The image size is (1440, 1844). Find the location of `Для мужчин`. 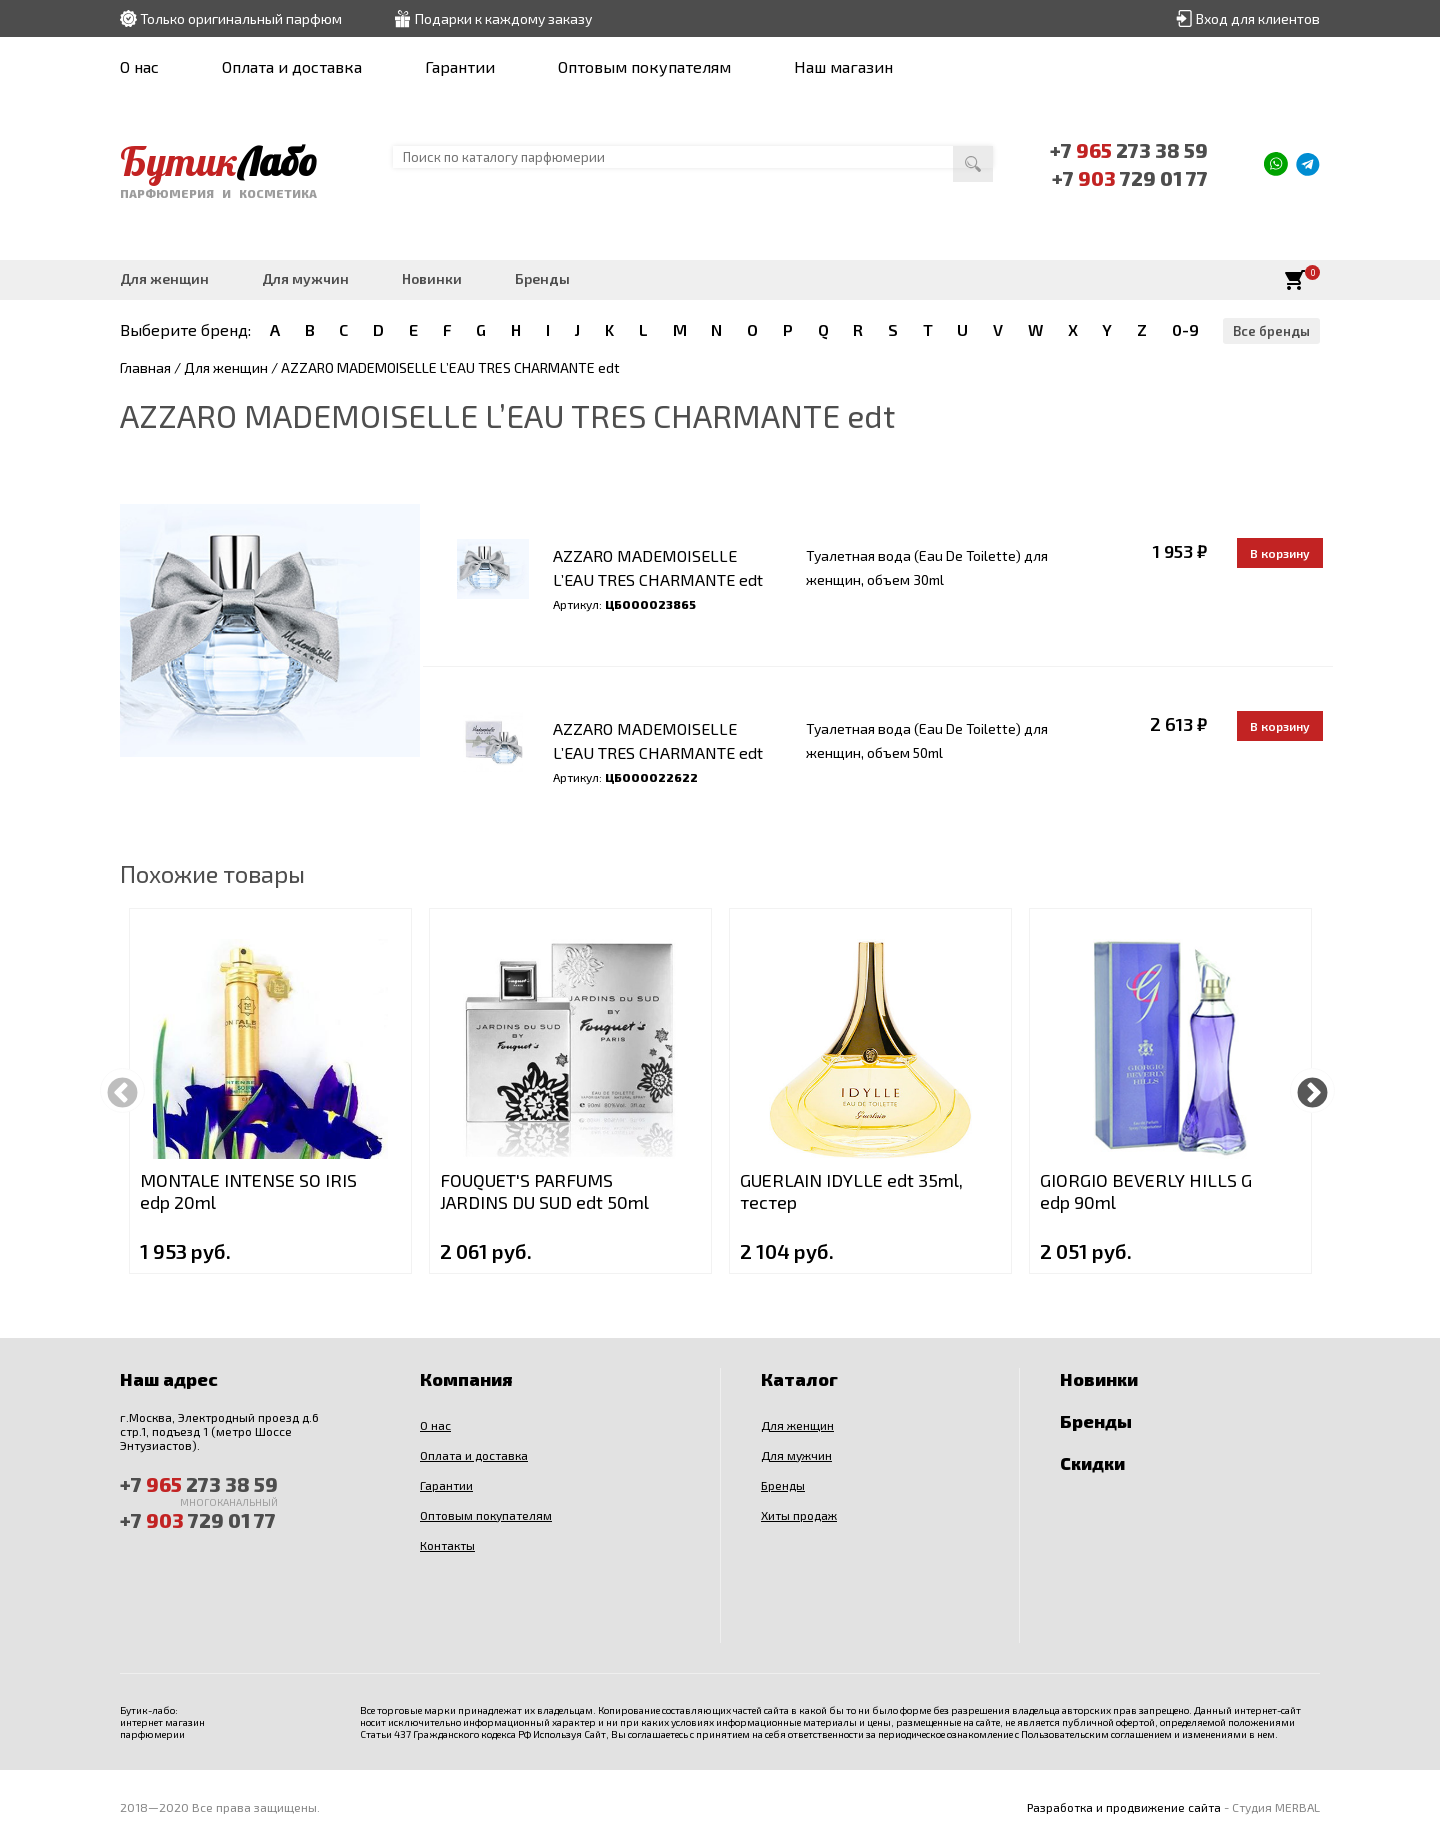

Для мужчин is located at coordinates (305, 278).